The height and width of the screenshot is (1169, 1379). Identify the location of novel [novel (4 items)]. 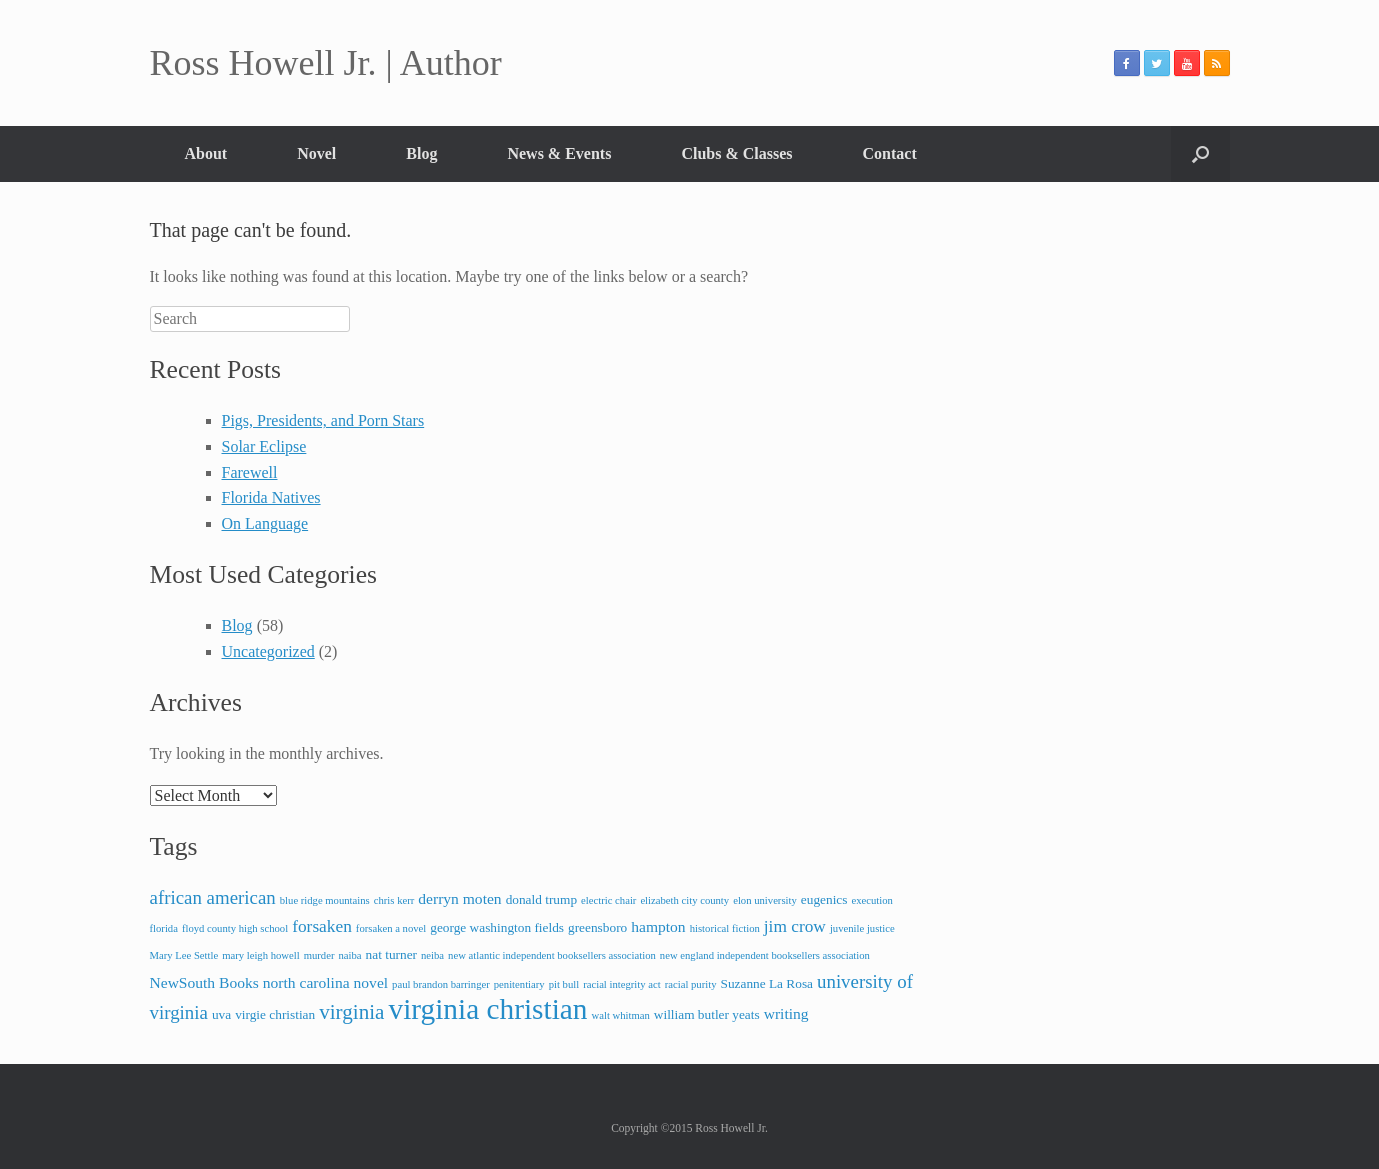
(371, 982).